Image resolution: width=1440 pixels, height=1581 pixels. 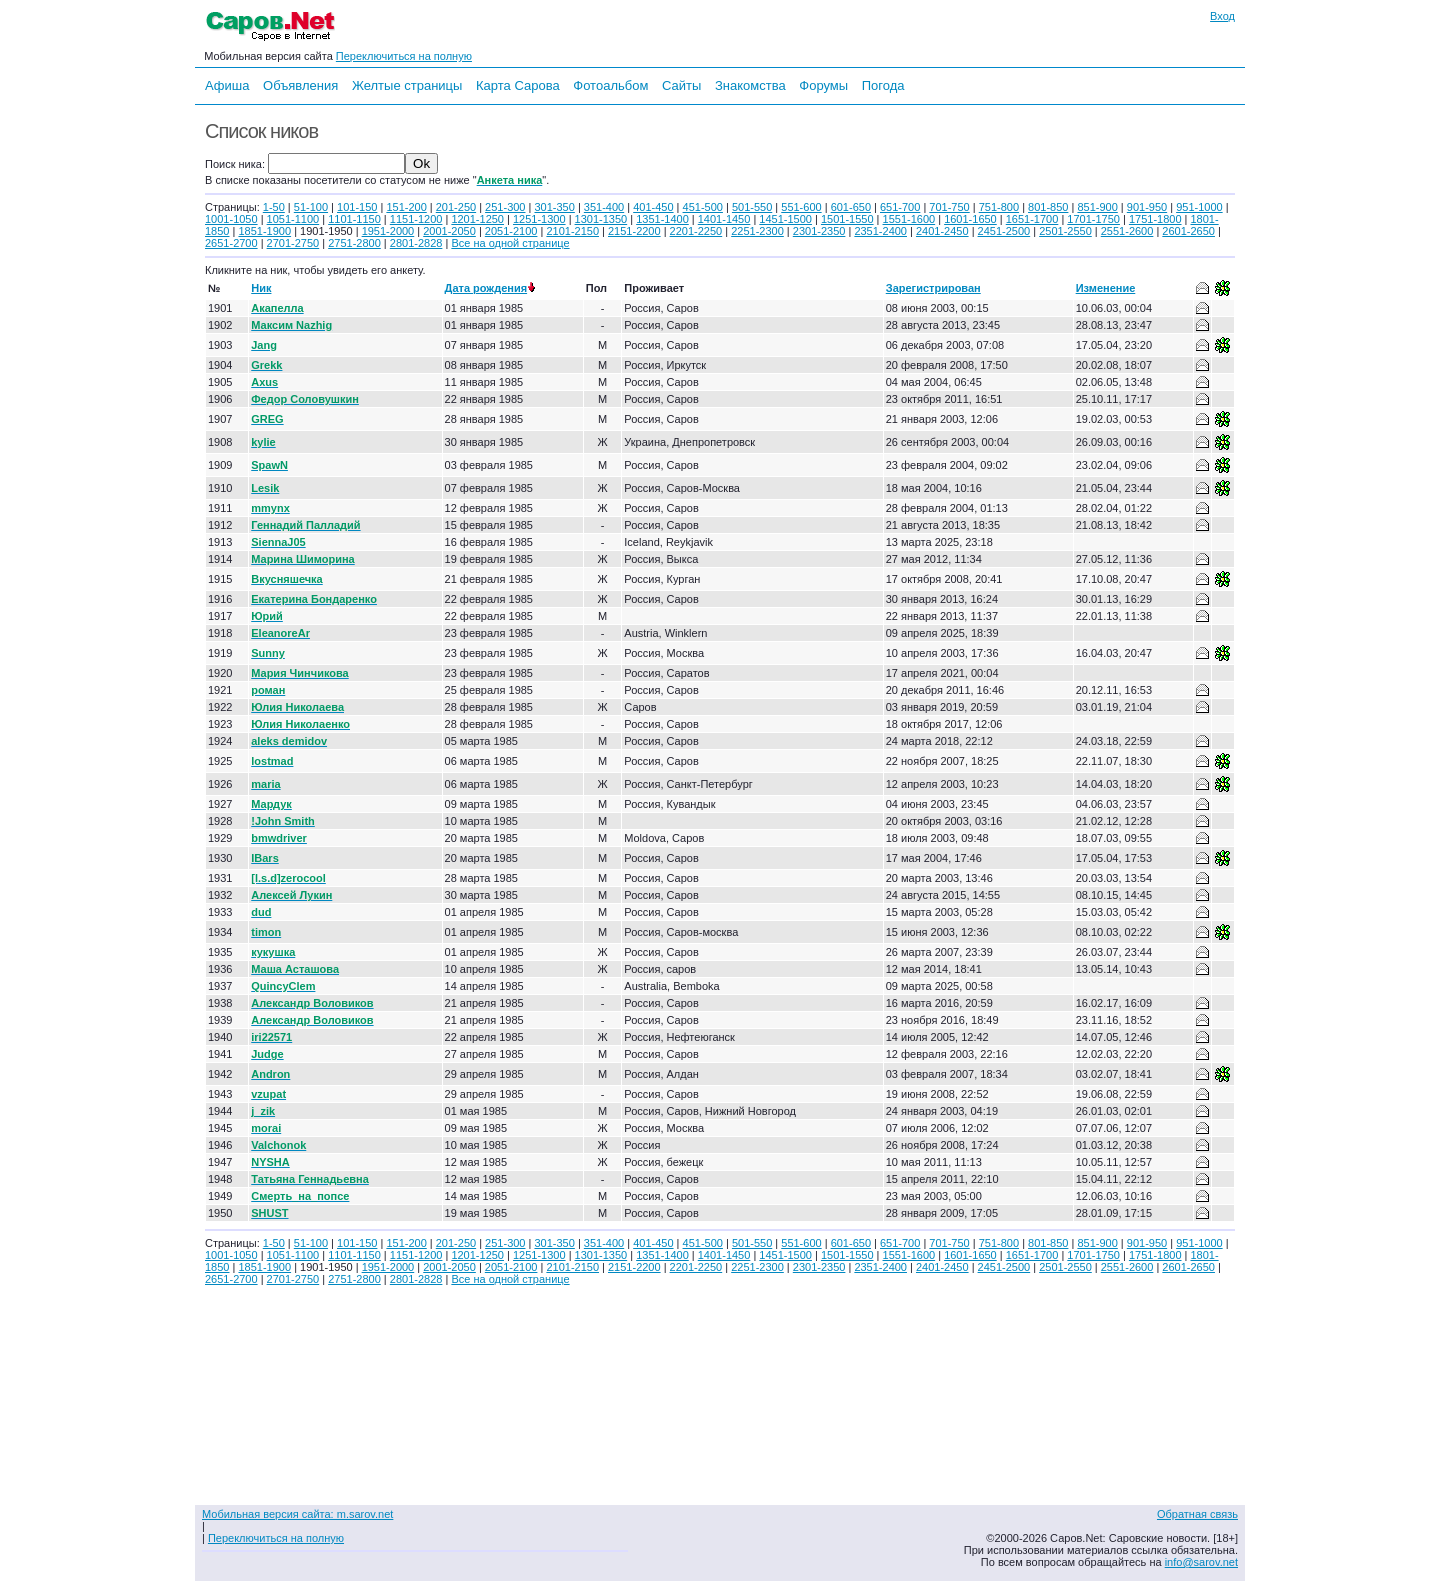 I want to click on Вход, so click(x=1222, y=16).